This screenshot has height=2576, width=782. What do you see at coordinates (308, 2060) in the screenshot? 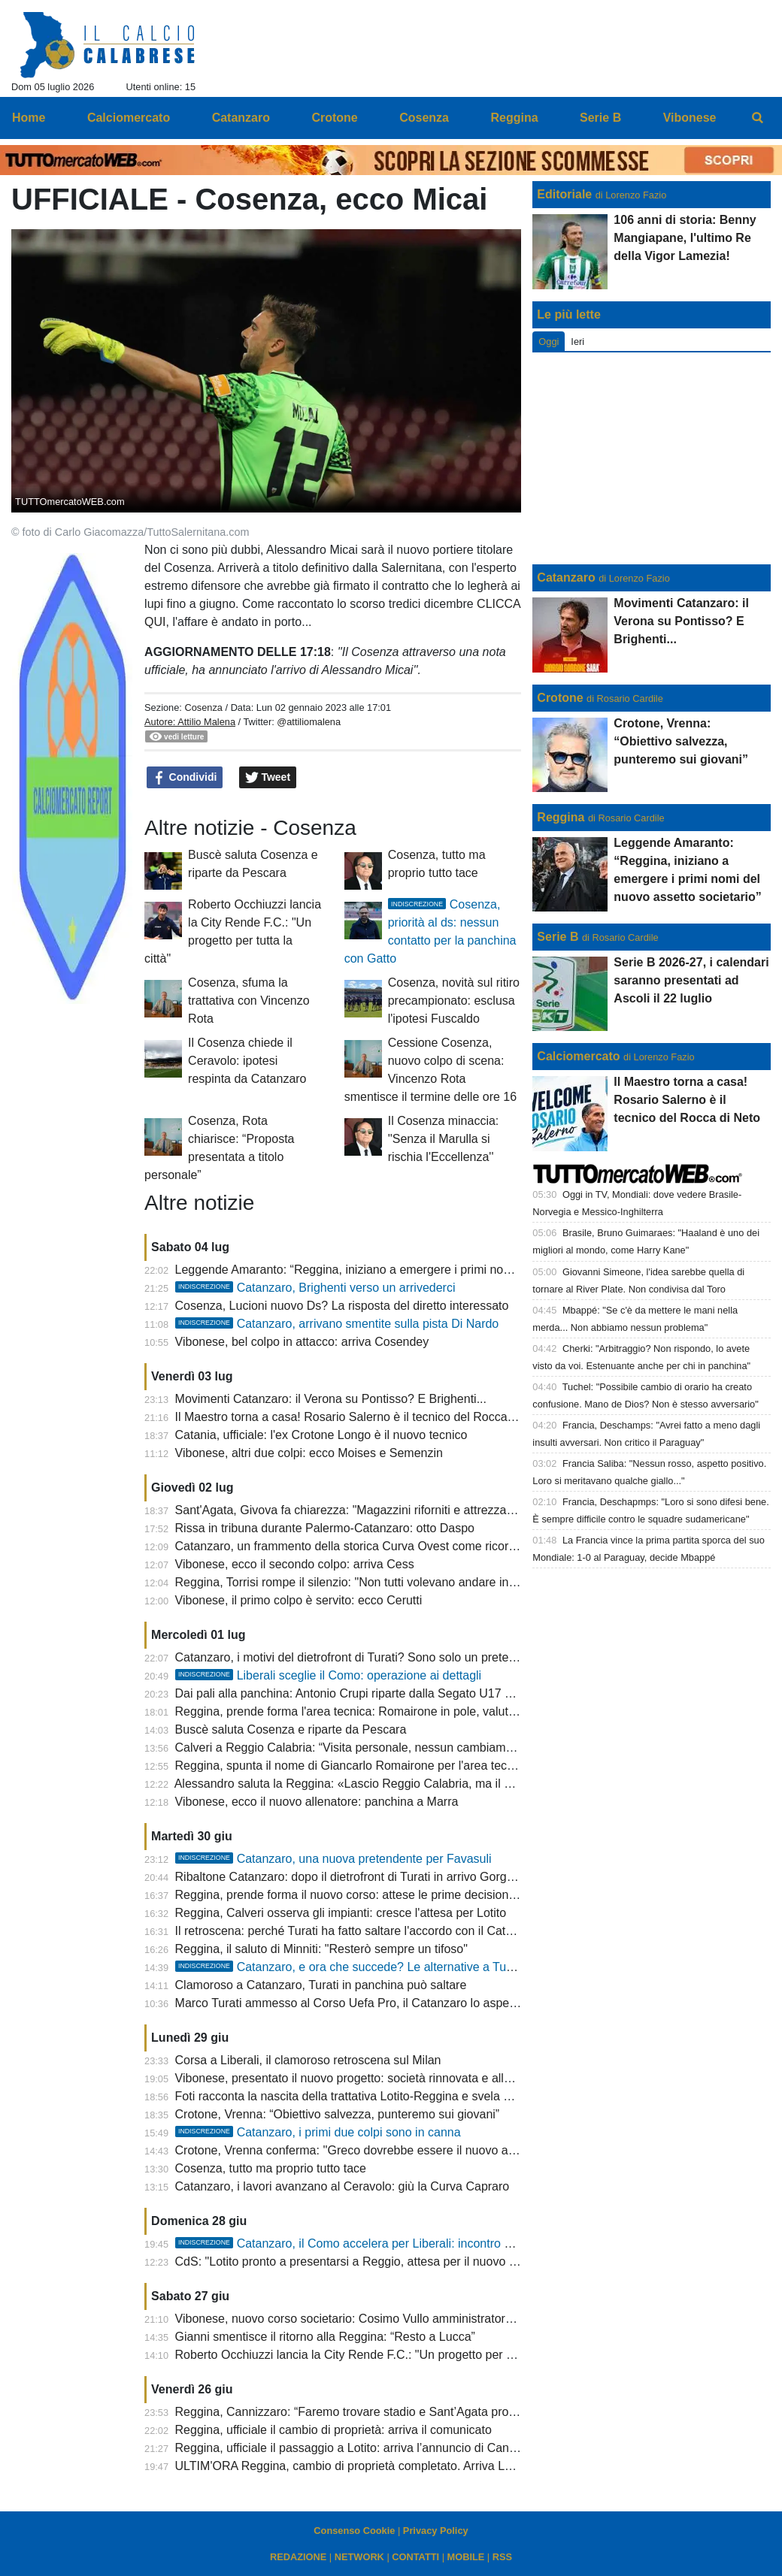
I see `Corsa a Liberali, il clamoroso retroscena sul Milan` at bounding box center [308, 2060].